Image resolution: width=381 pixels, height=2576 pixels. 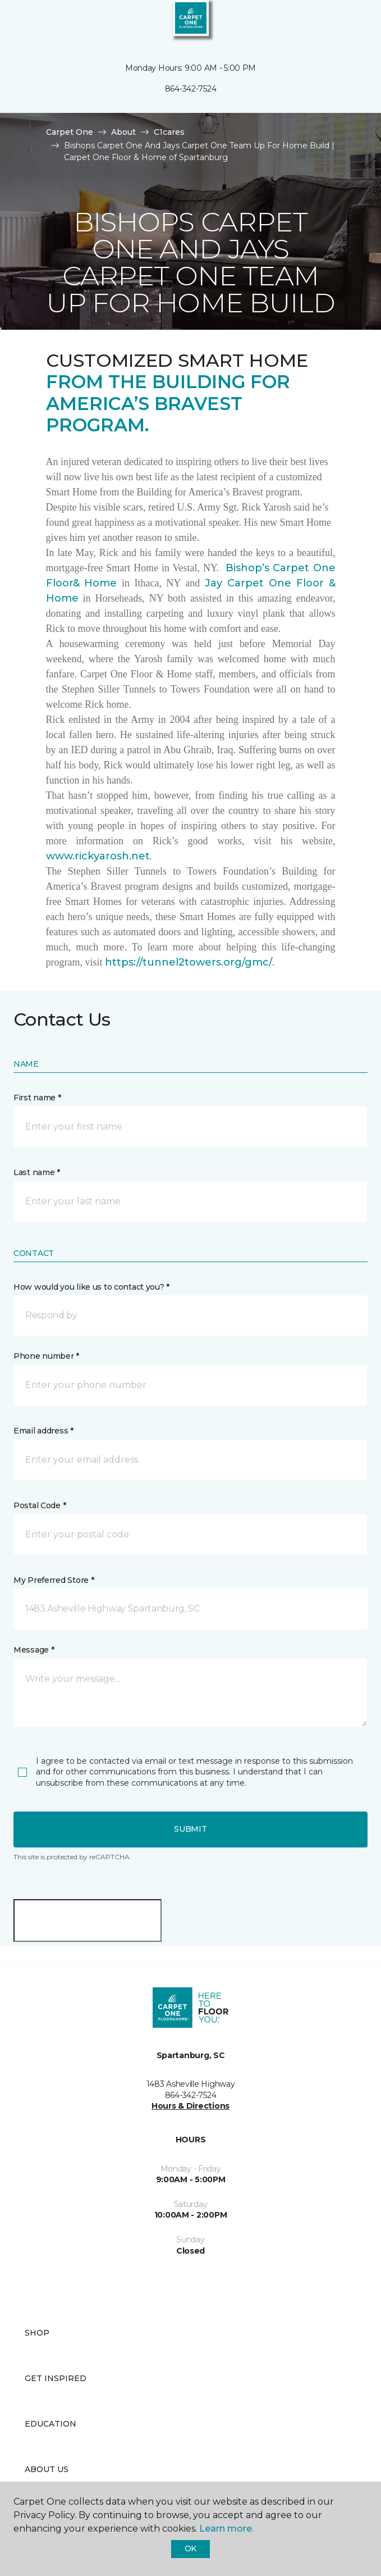 What do you see at coordinates (50, 2424) in the screenshot?
I see `Education` at bounding box center [50, 2424].